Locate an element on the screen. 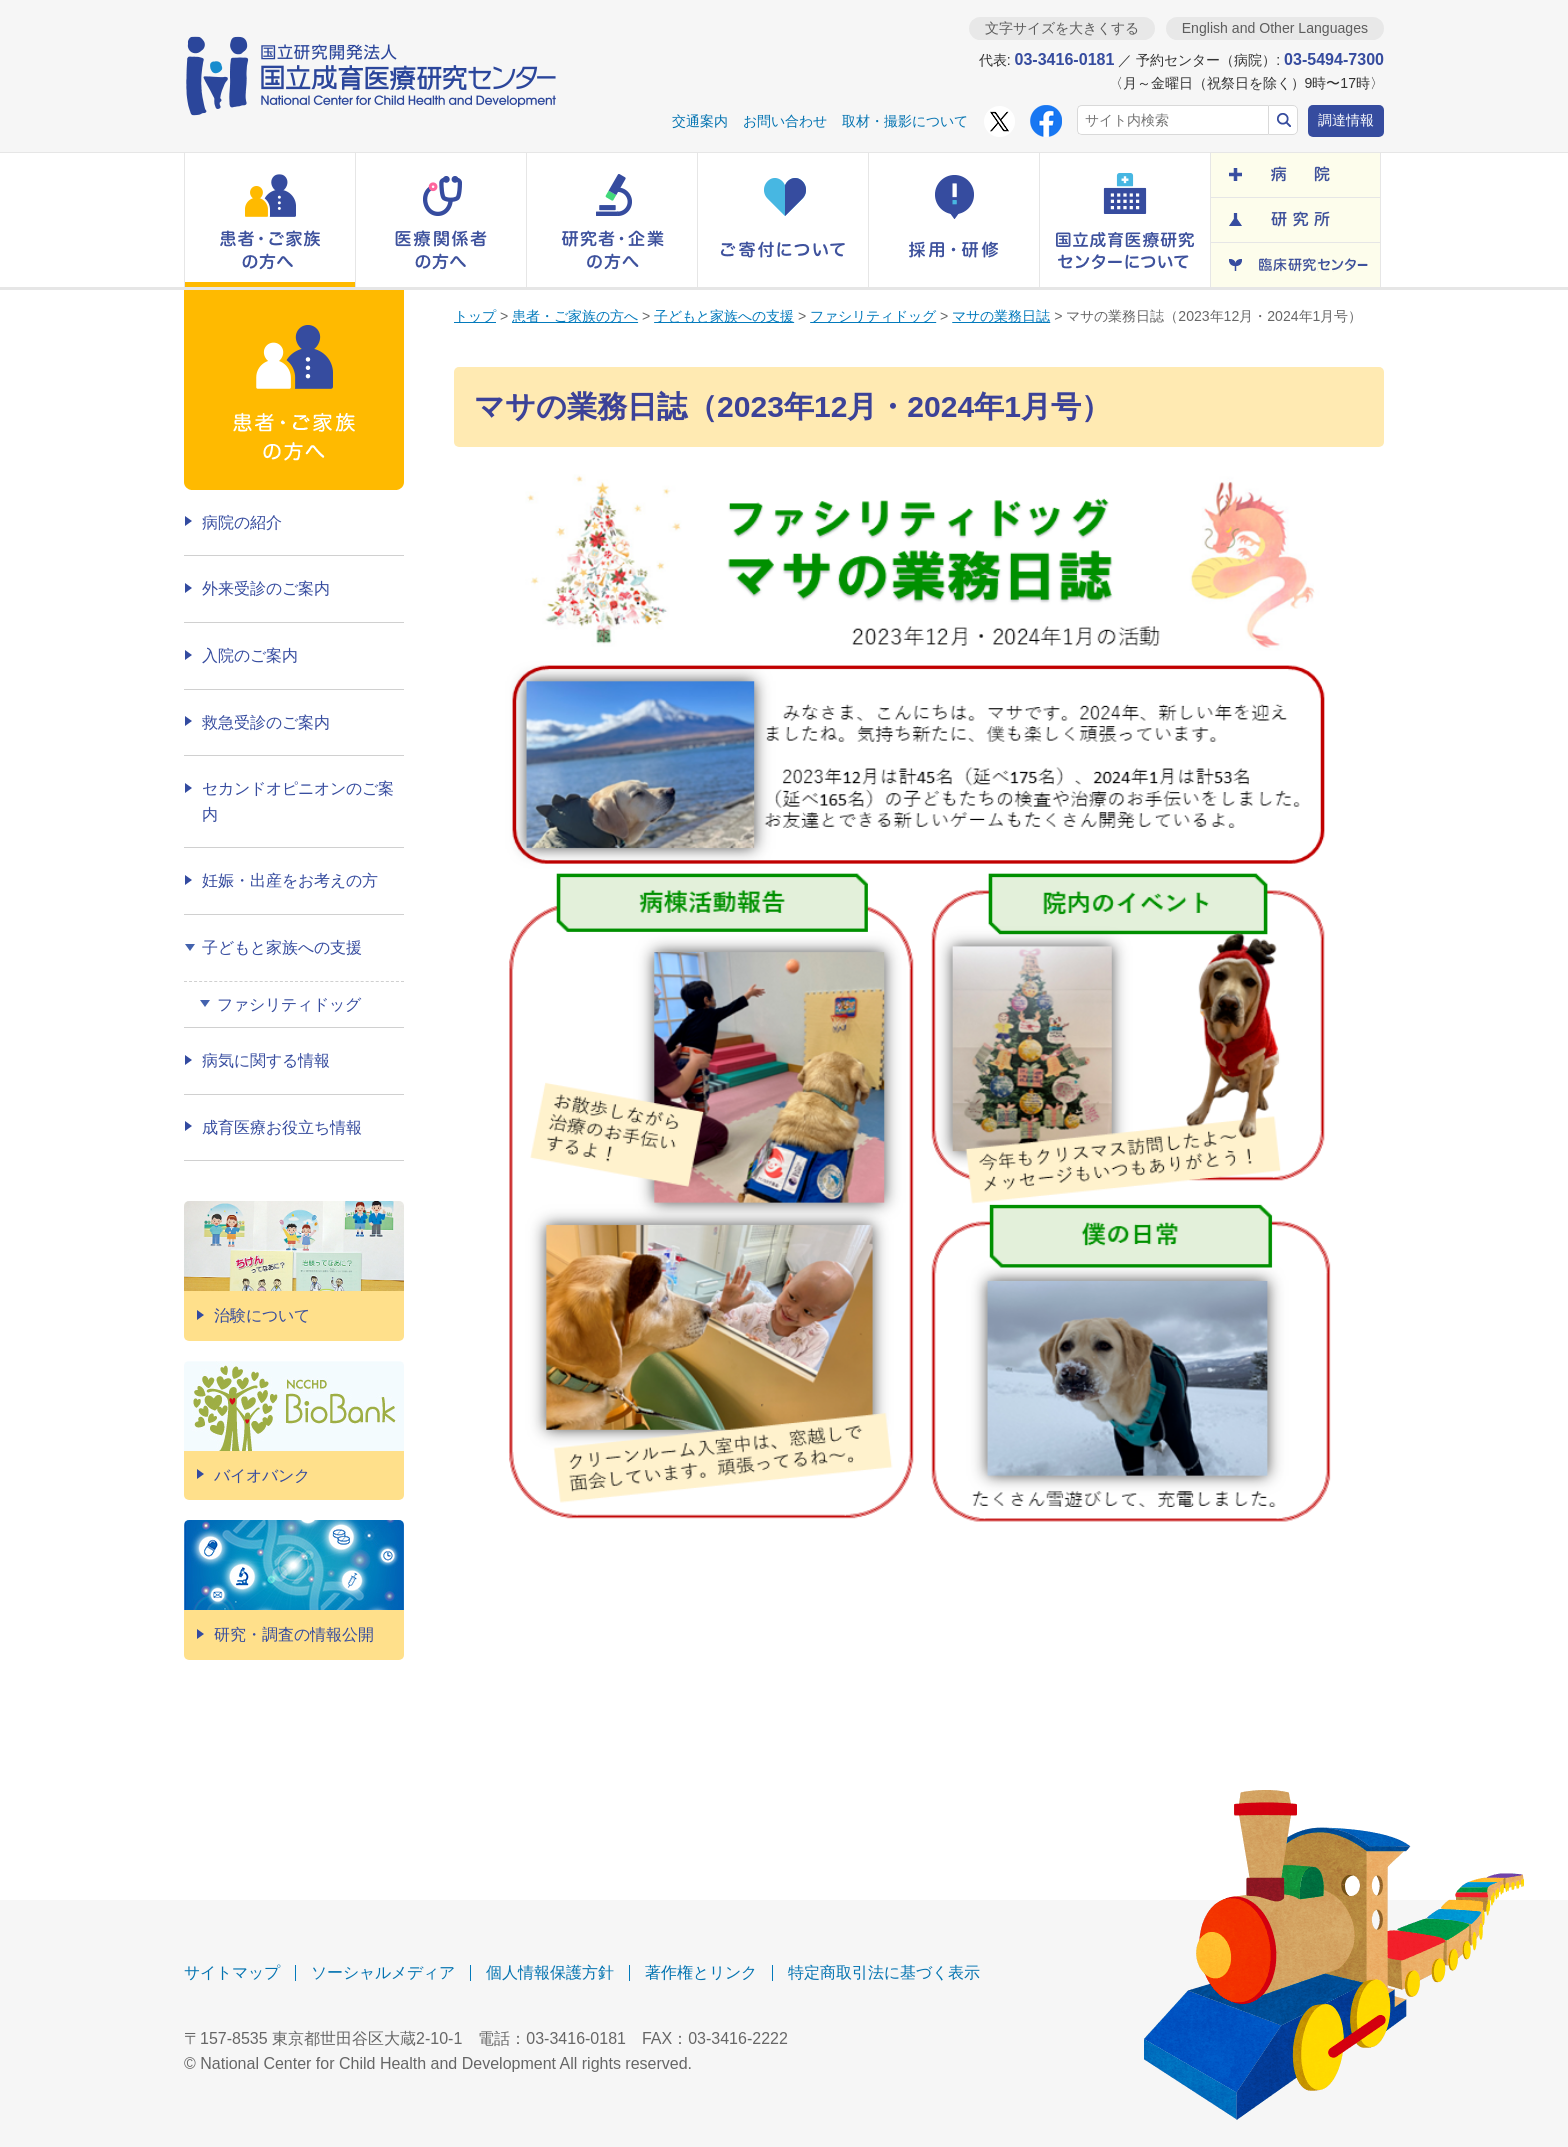 The image size is (1568, 2147). 特定商取引法に基づく表示 is located at coordinates (884, 1972).